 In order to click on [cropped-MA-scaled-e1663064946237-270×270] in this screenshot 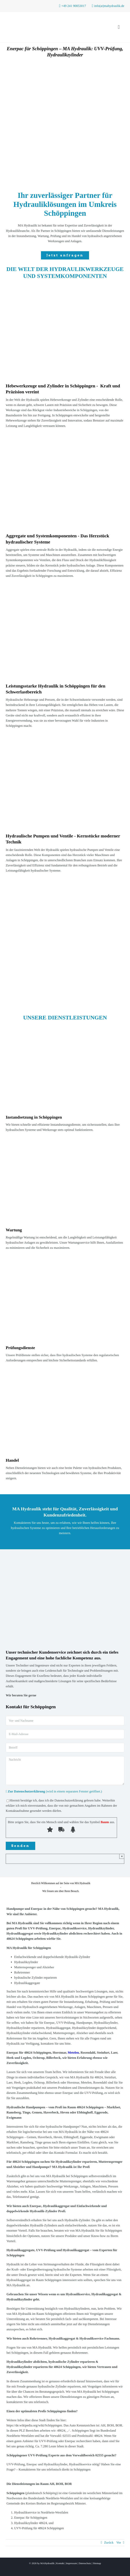, I will do `click(18, 16)`.